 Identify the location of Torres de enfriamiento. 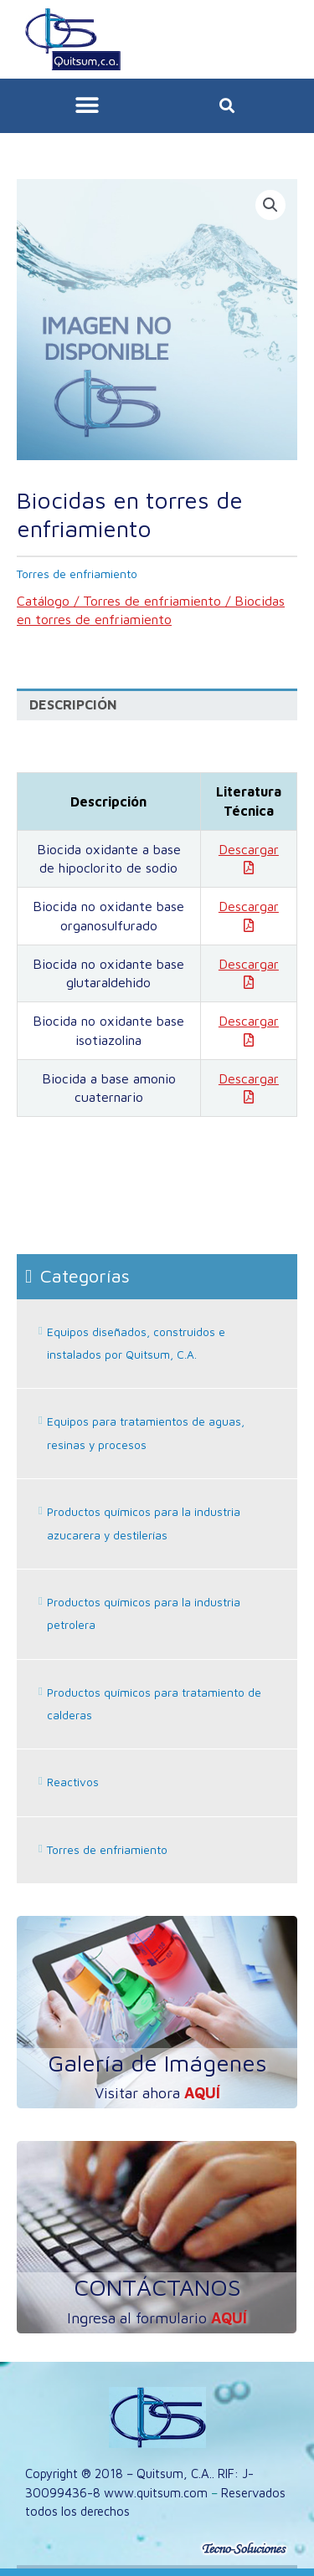
(152, 600).